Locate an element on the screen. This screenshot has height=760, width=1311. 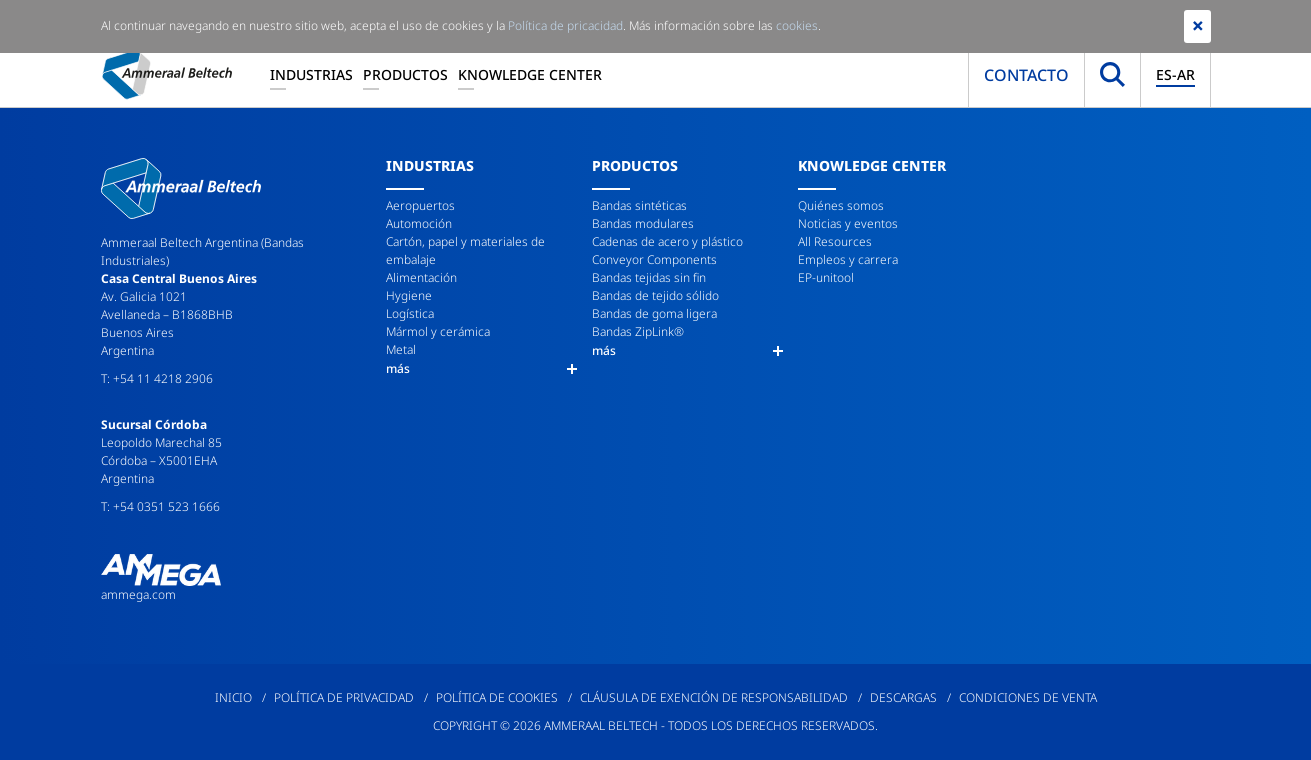
+54 11 4218 2906 is located at coordinates (163, 378).